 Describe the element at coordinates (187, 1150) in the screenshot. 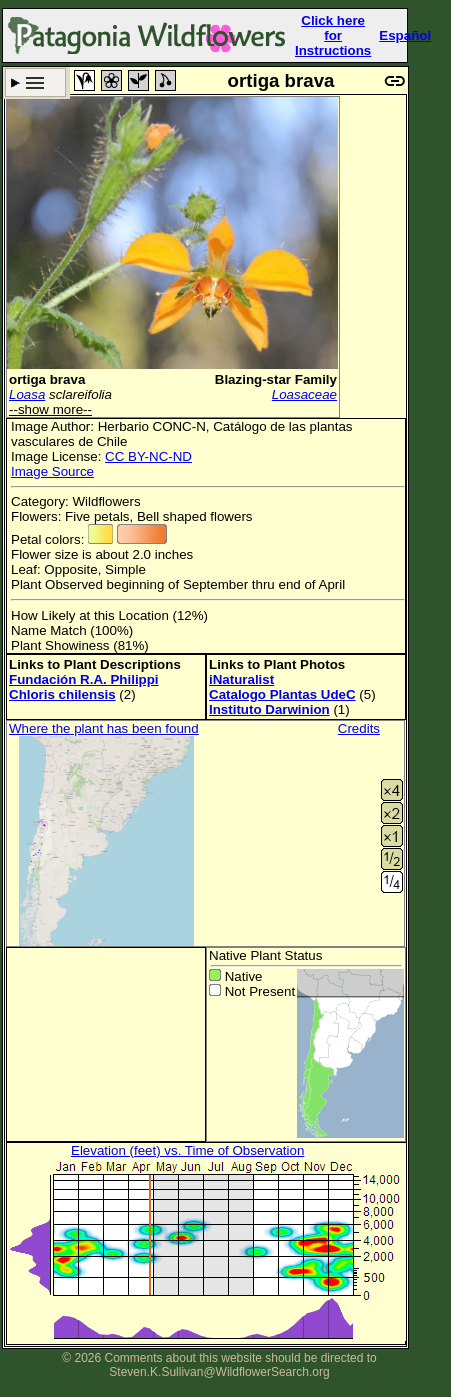

I see `Elevation (feet) vs. Time of Observation` at that location.